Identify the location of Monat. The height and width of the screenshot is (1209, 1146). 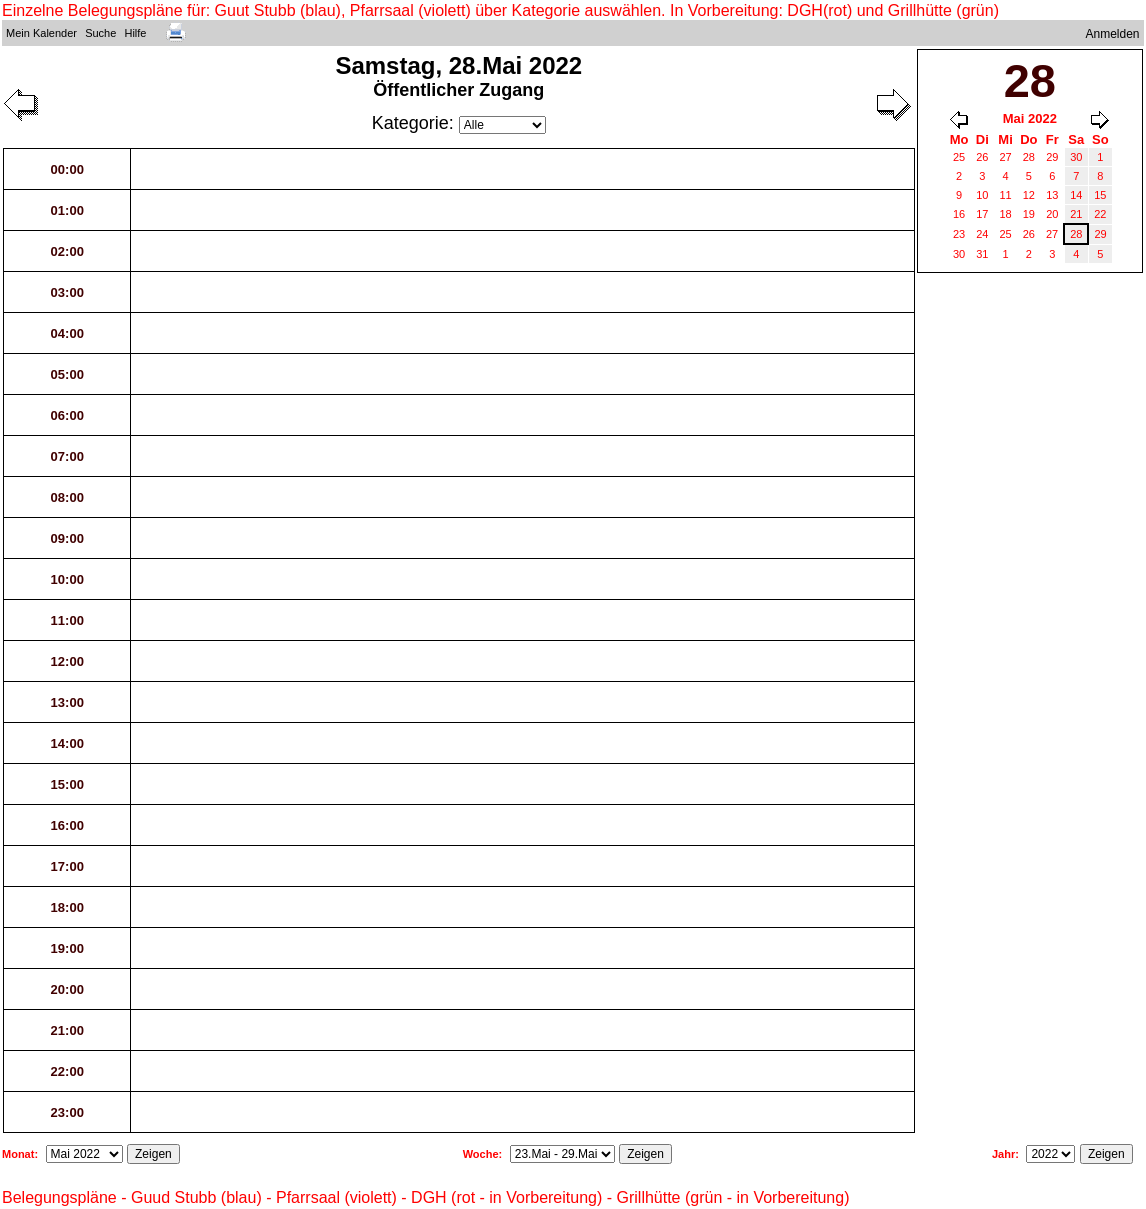
(18, 1154).